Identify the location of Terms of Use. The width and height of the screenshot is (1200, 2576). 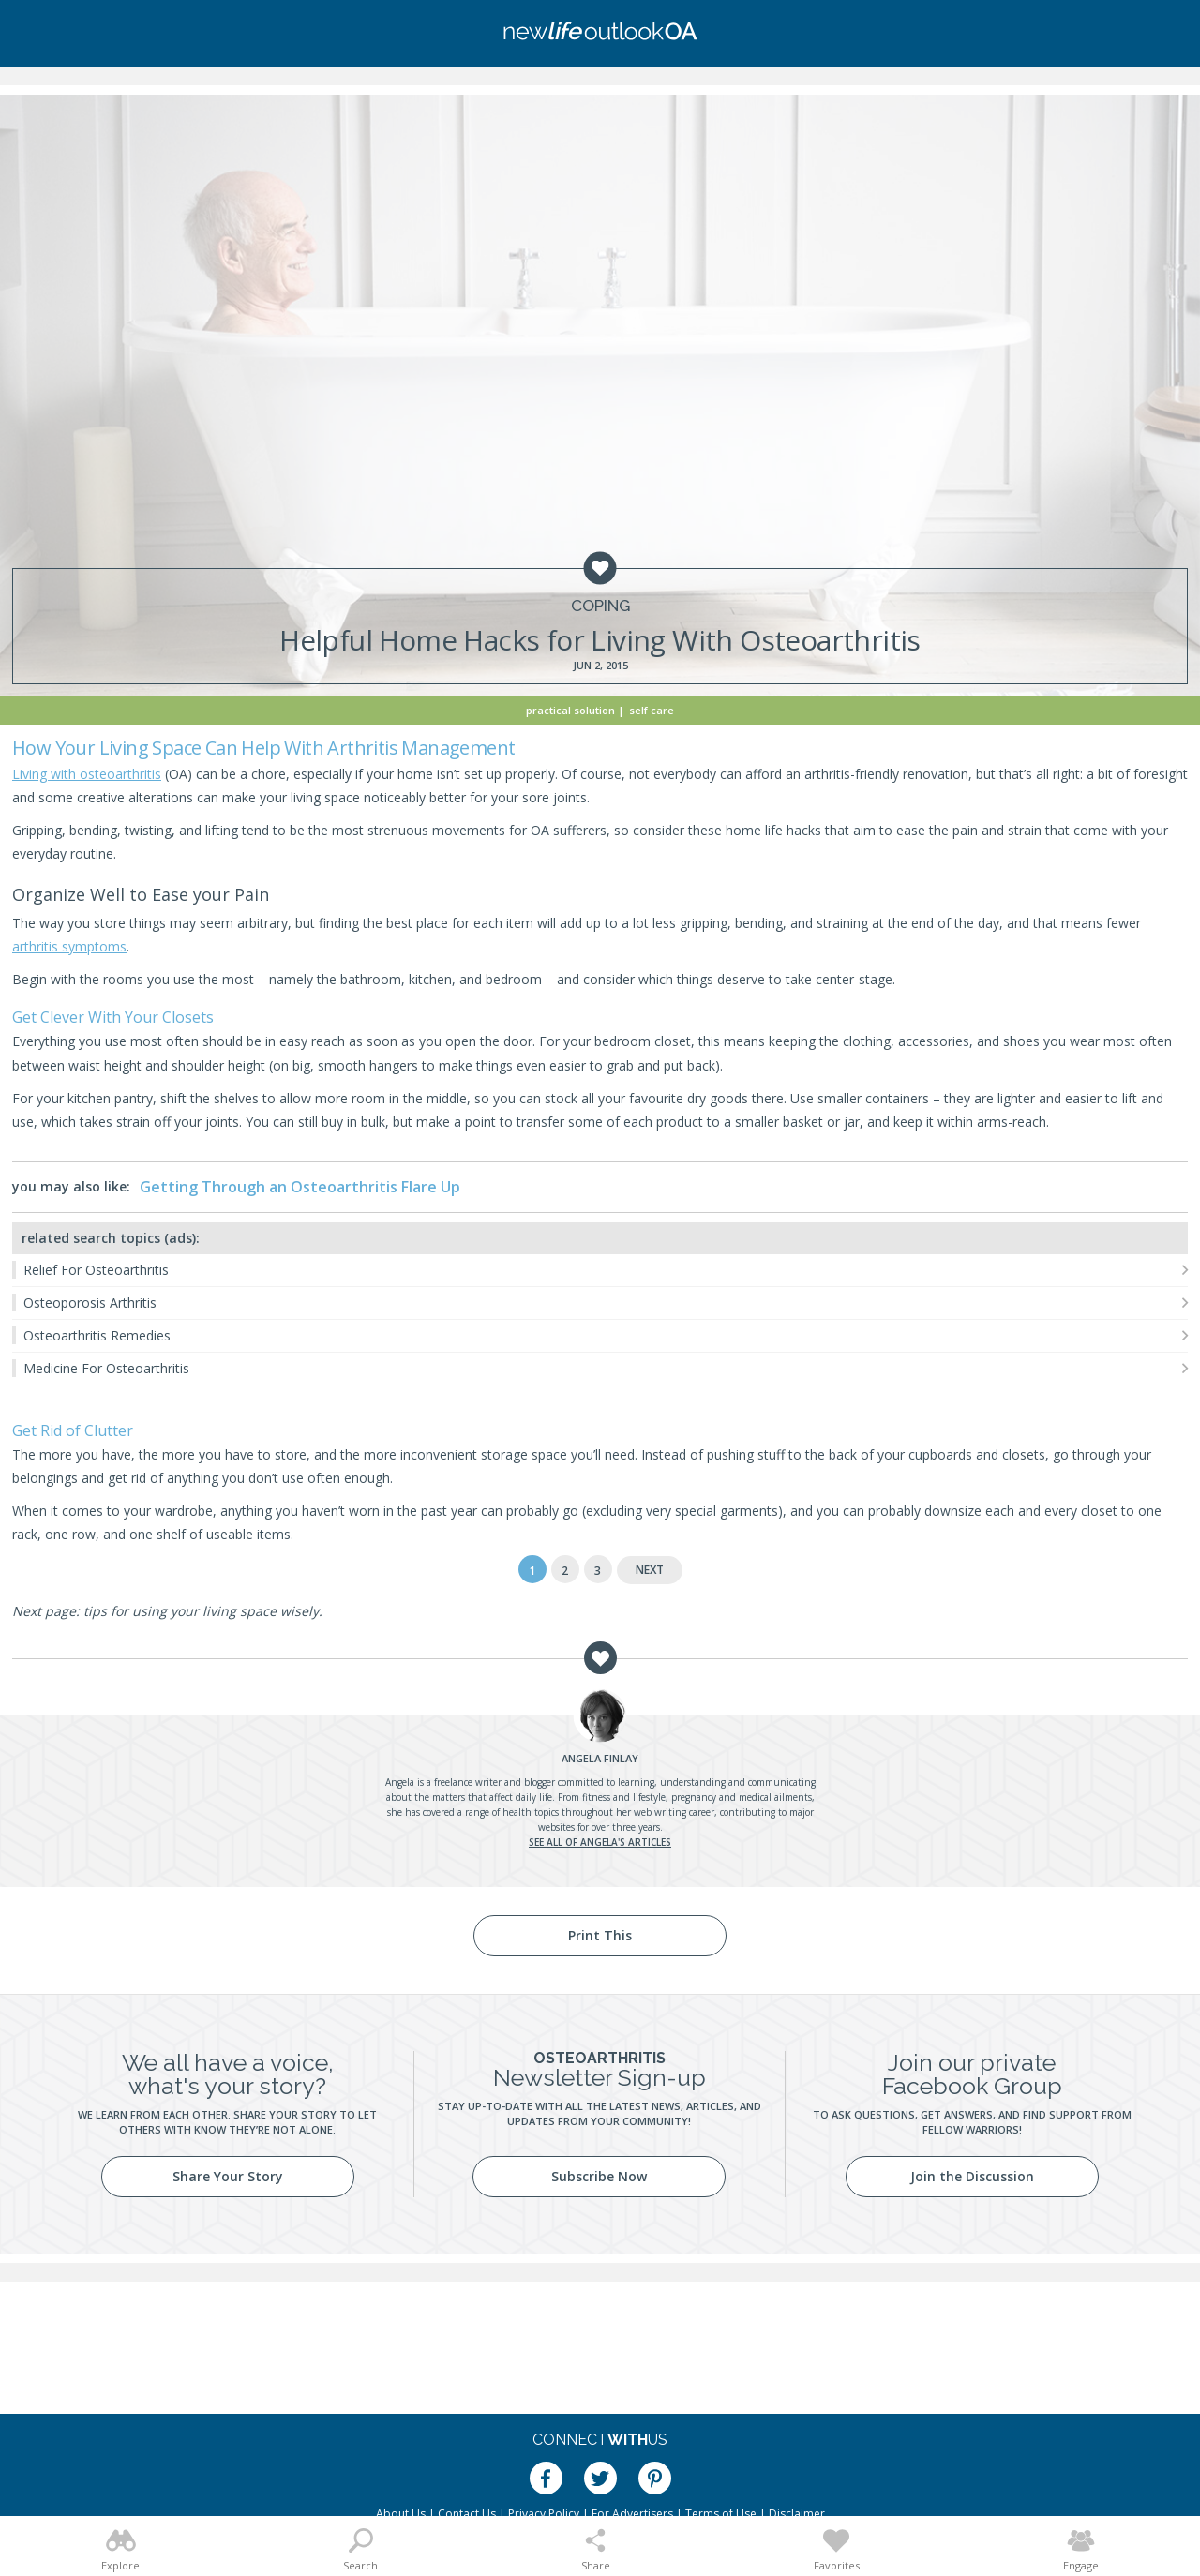
(721, 2514).